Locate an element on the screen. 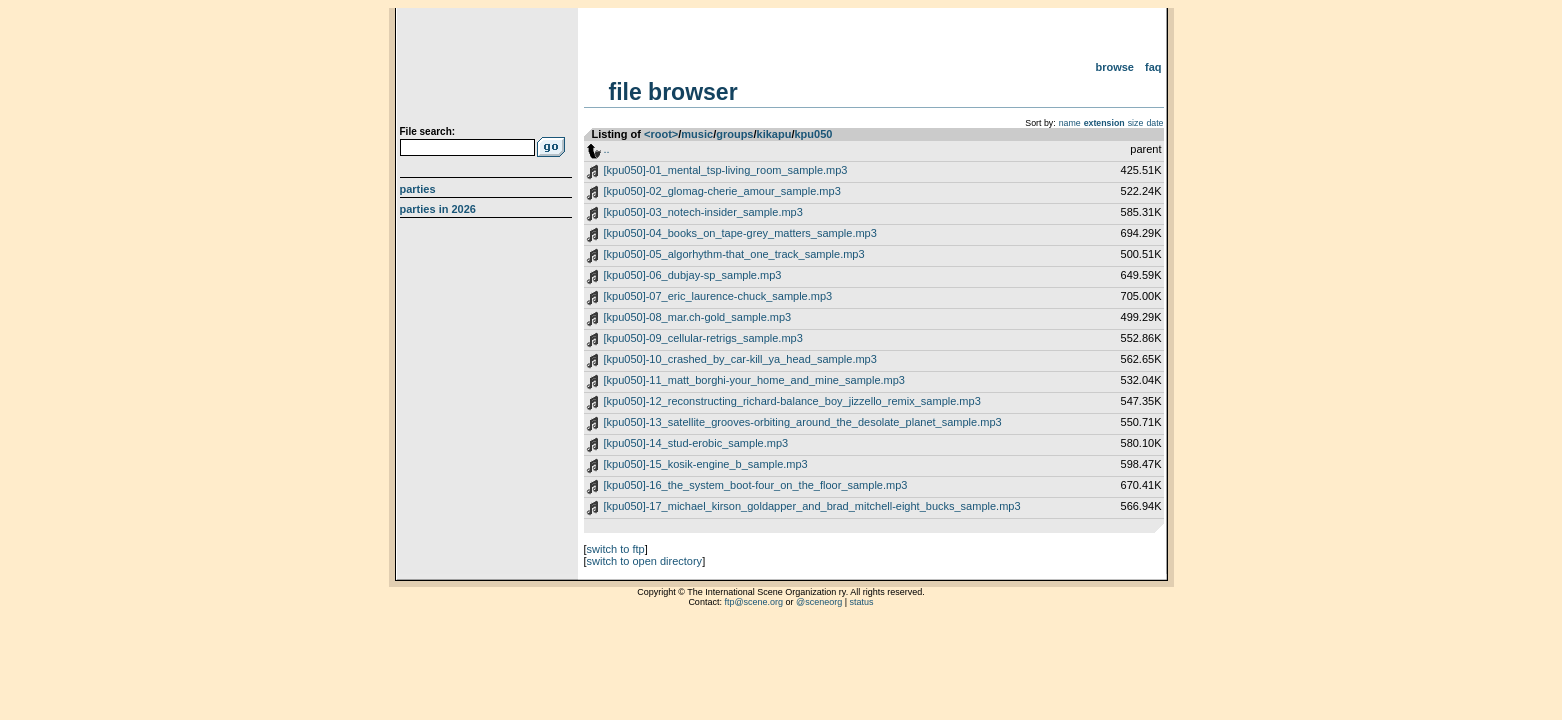  switch to ftp is located at coordinates (616, 549).